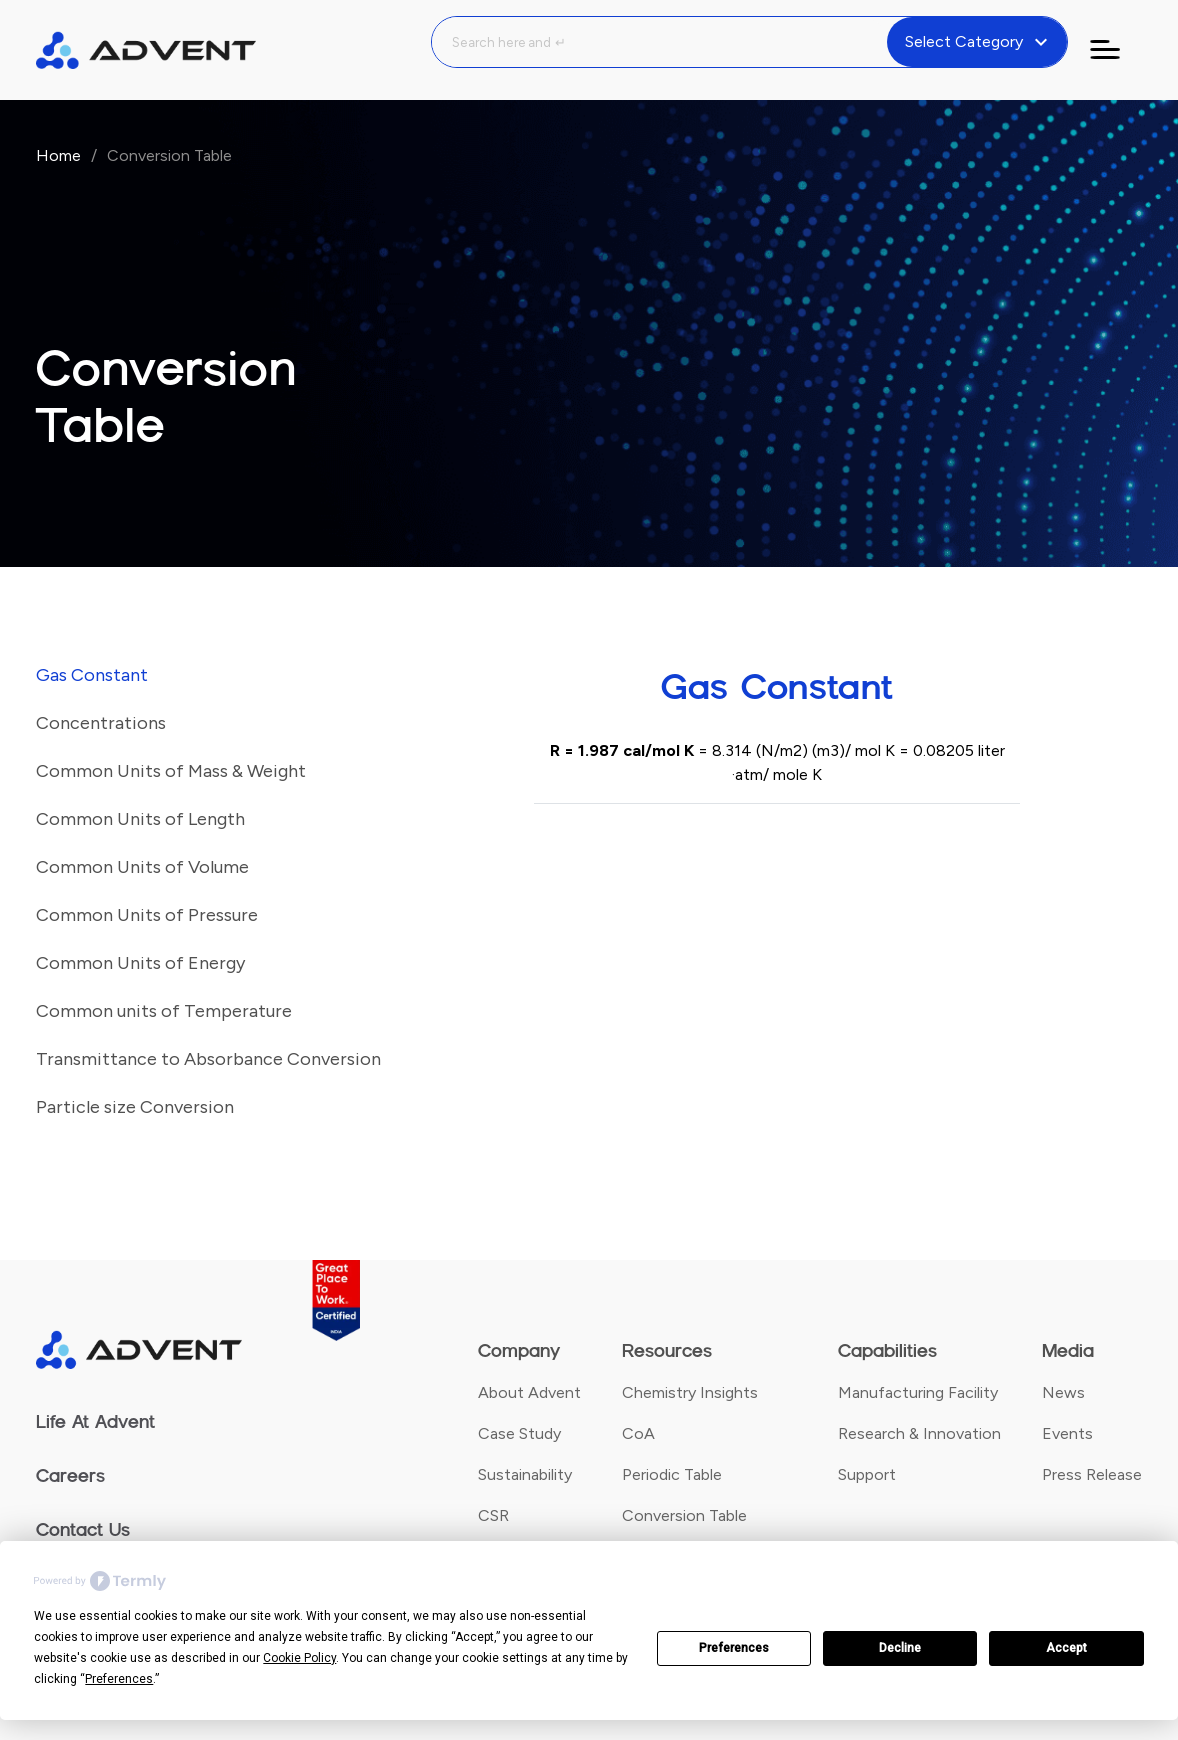  What do you see at coordinates (140, 819) in the screenshot?
I see `Common Units of Length` at bounding box center [140, 819].